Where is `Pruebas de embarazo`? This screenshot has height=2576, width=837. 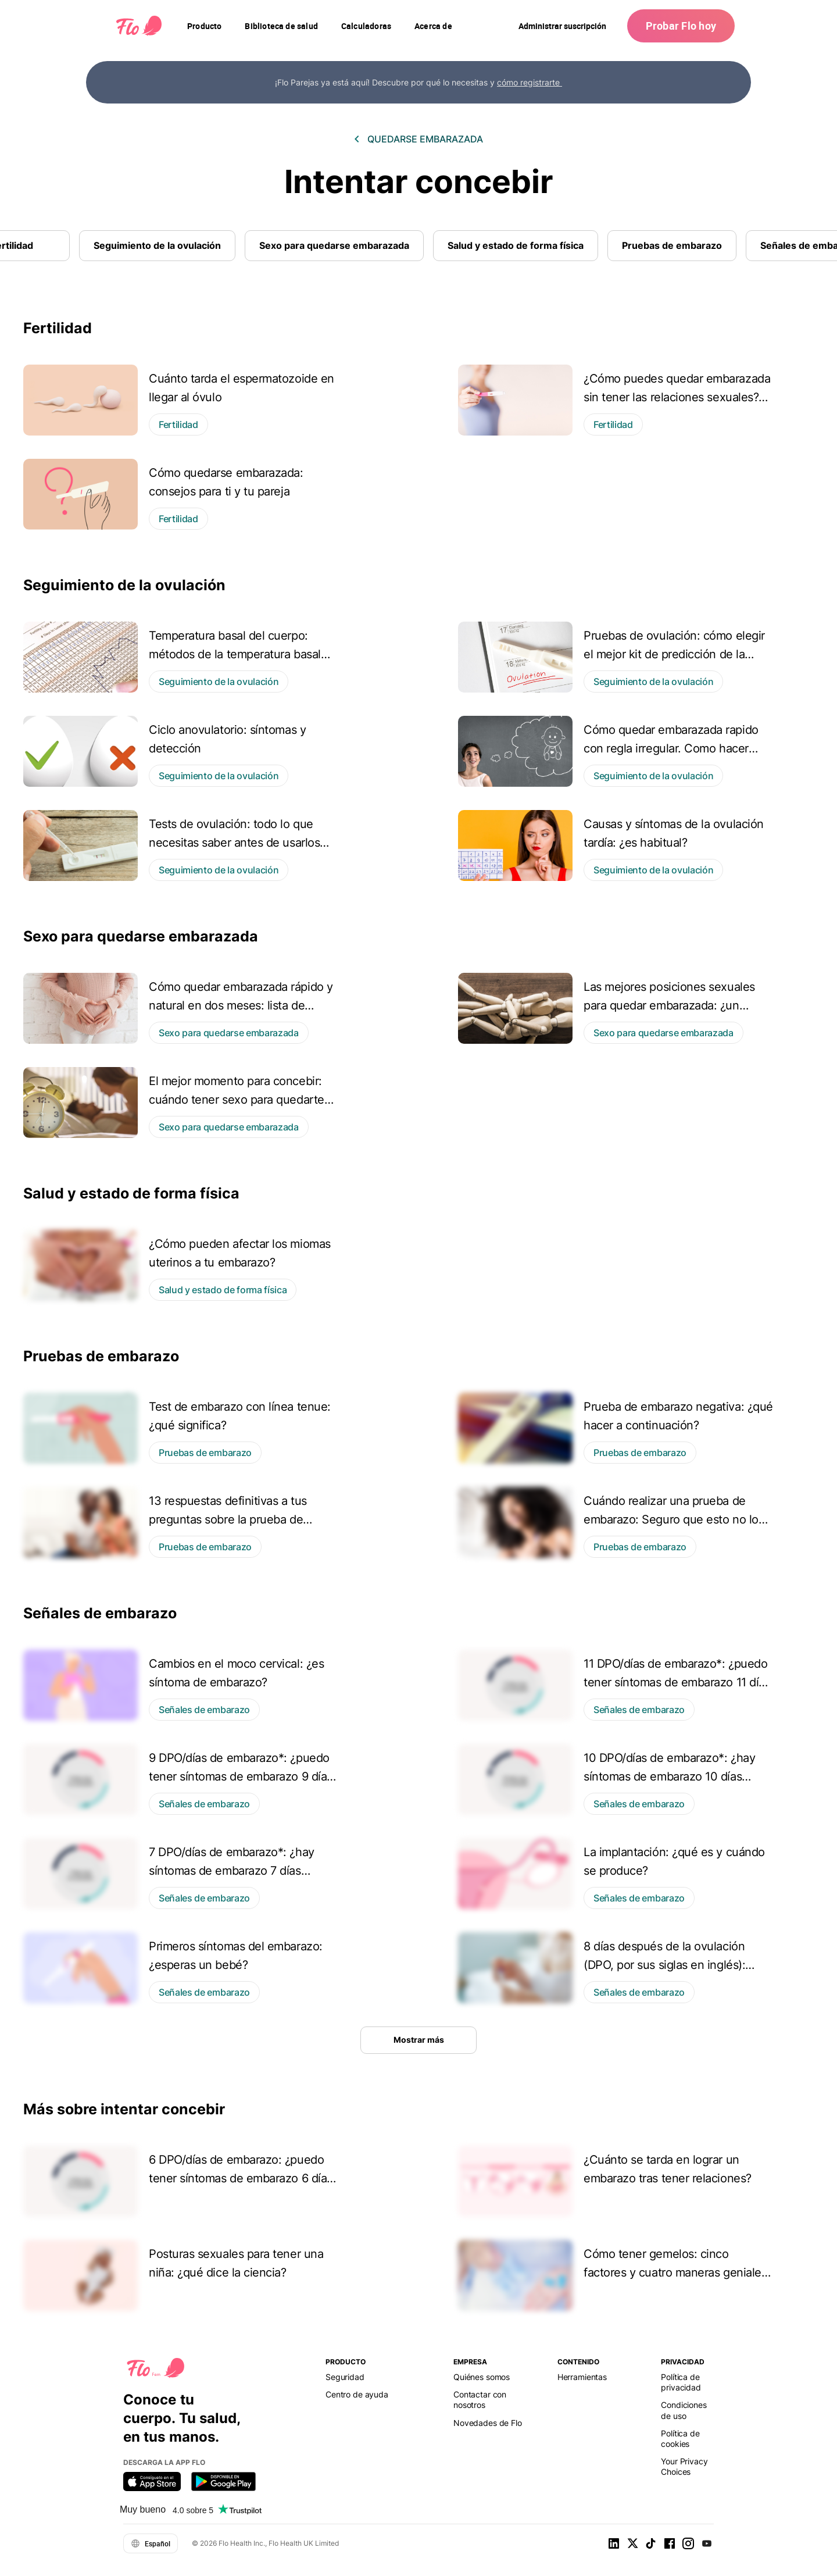
Pruebas de embarazo is located at coordinates (672, 245).